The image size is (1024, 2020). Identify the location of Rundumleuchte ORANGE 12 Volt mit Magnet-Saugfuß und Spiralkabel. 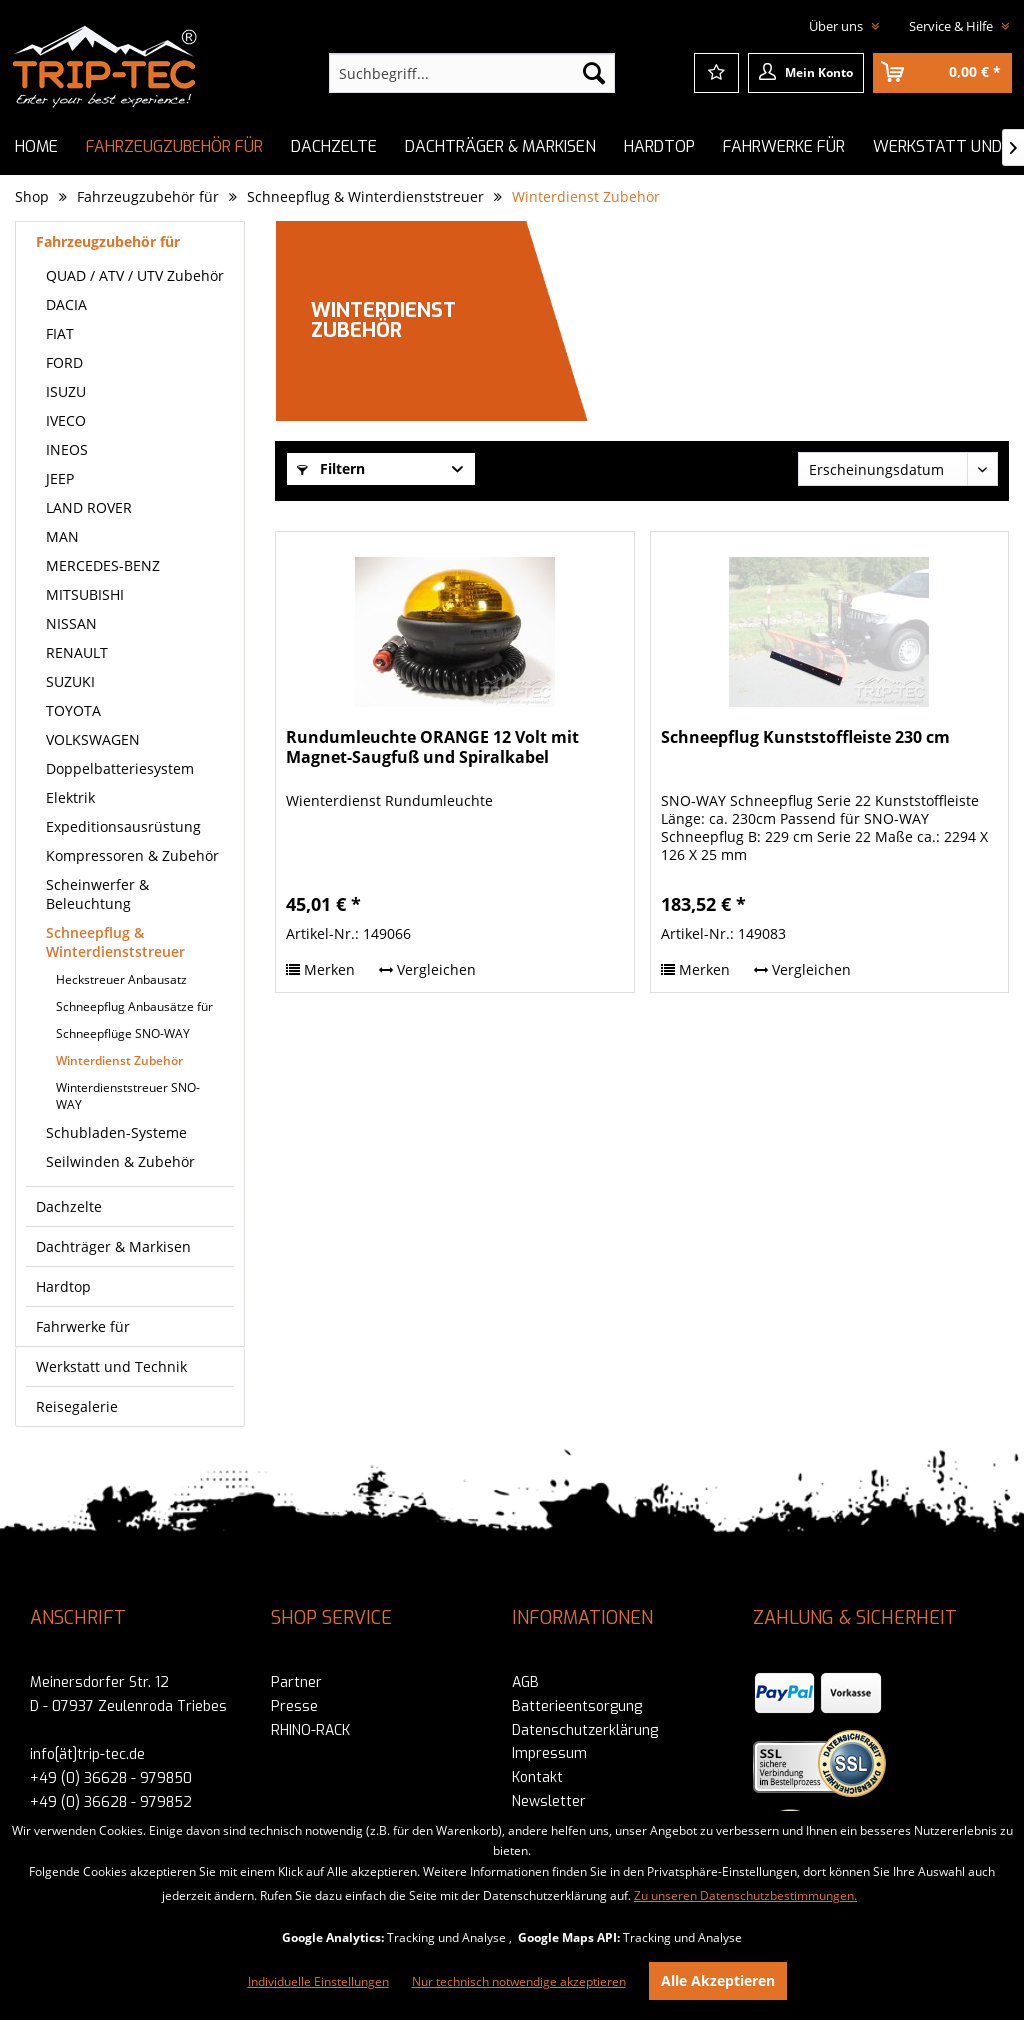
(432, 747).